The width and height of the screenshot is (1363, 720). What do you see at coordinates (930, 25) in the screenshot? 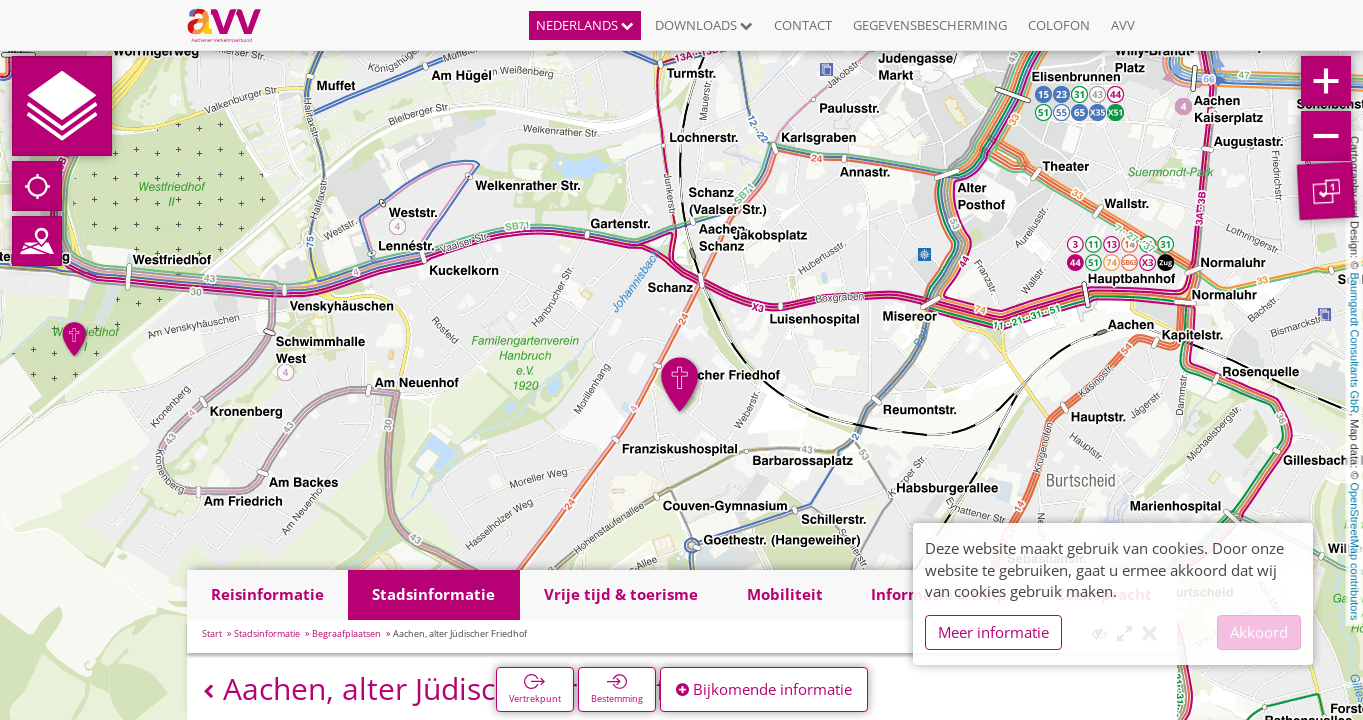
I see `Gegevensbescherming` at bounding box center [930, 25].